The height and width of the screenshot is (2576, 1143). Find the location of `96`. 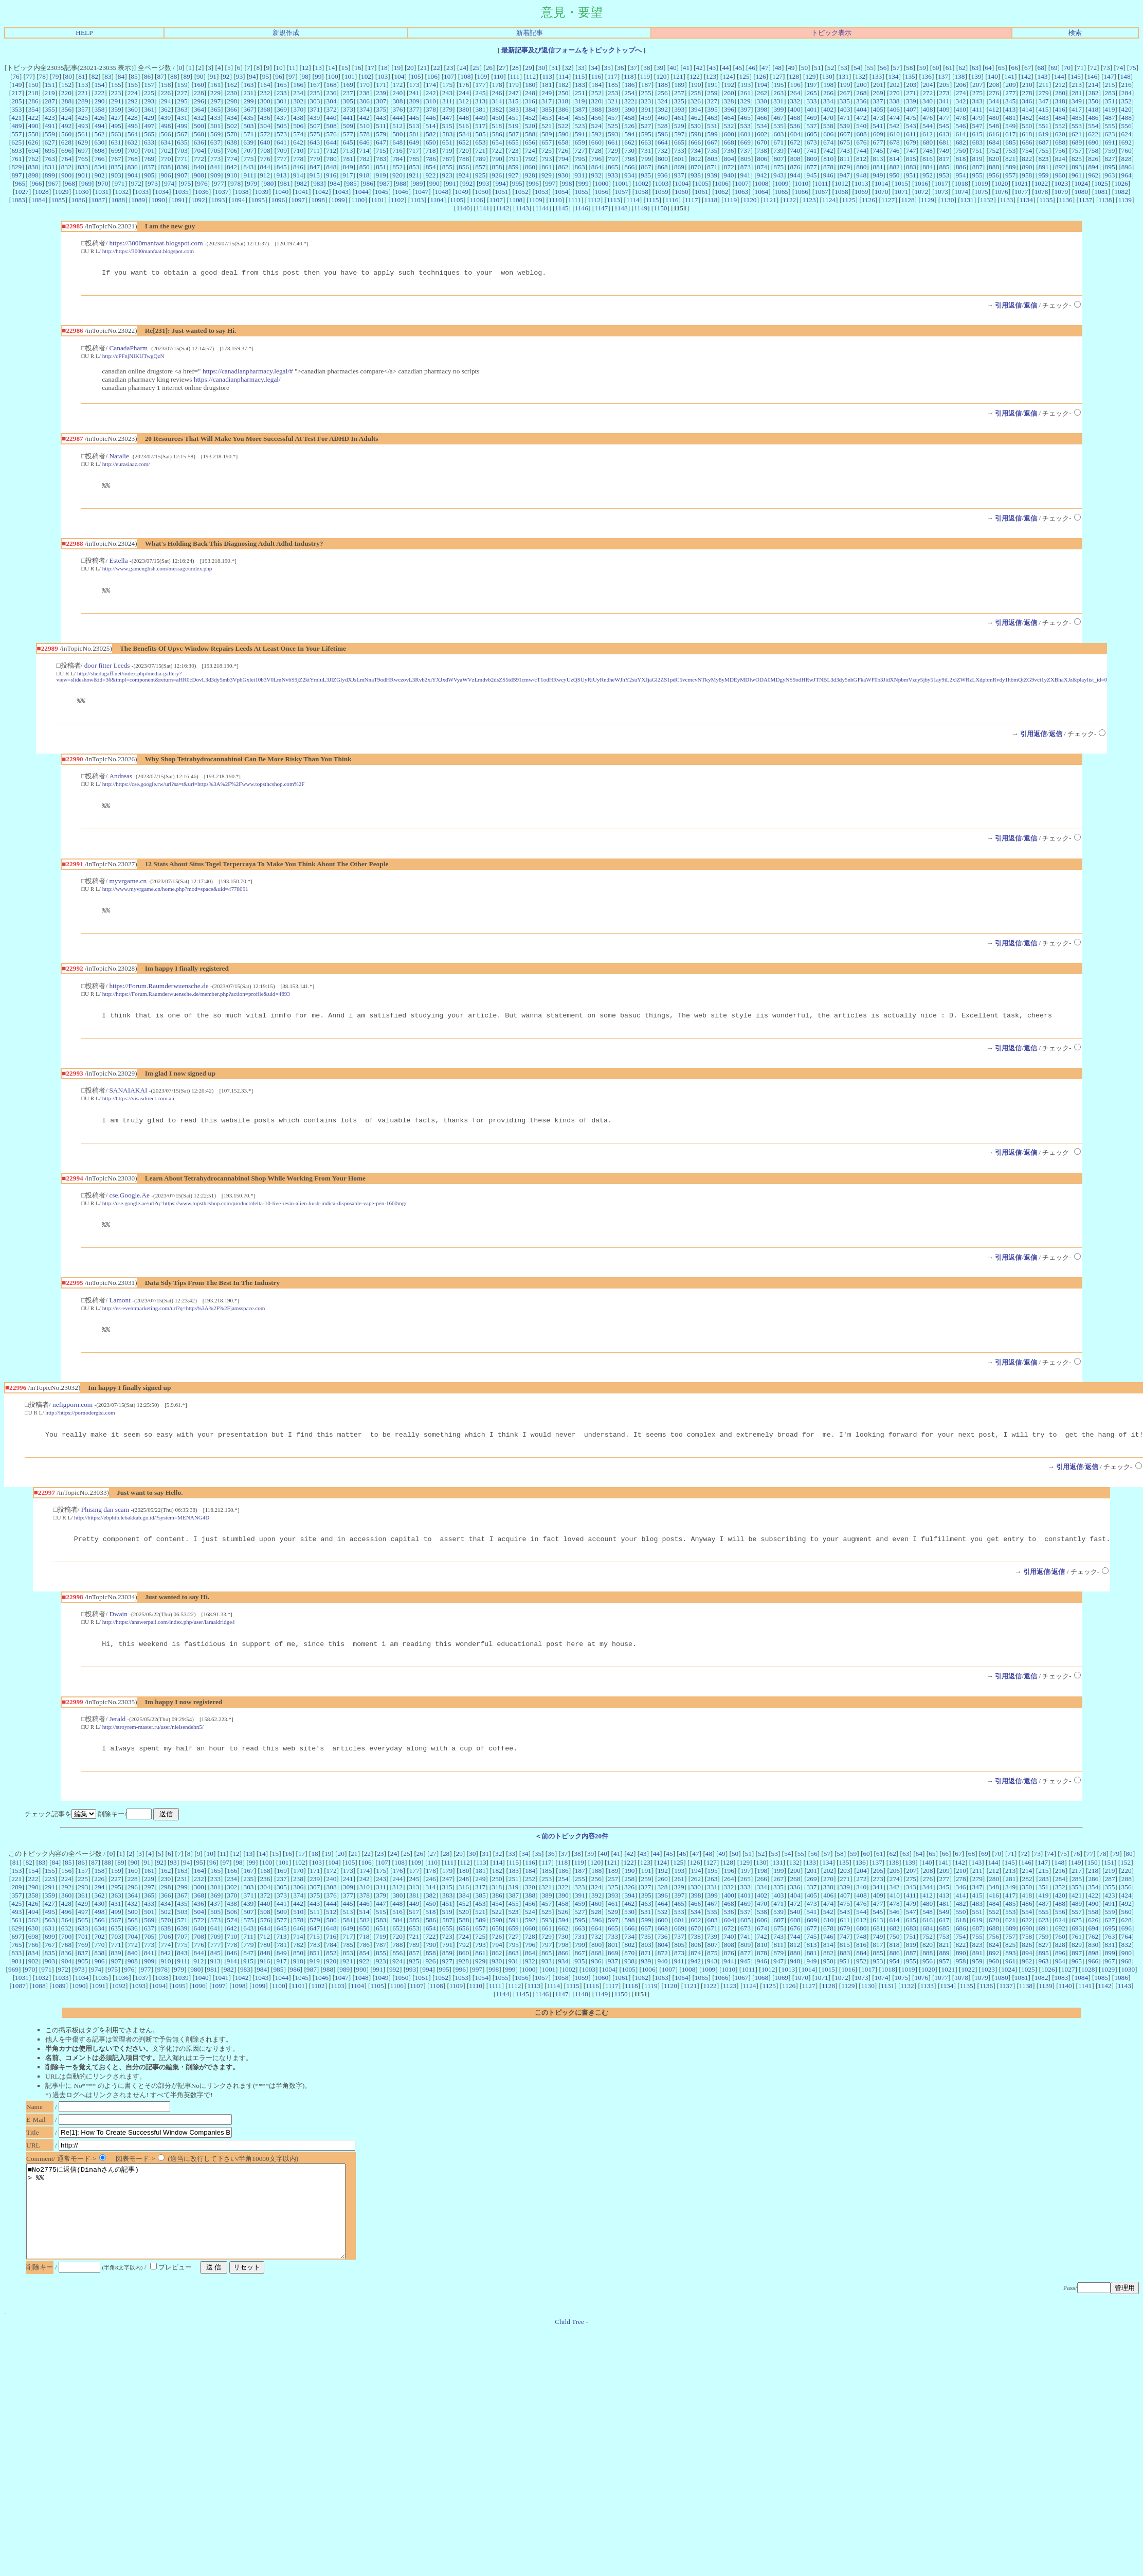

96 is located at coordinates (278, 76).